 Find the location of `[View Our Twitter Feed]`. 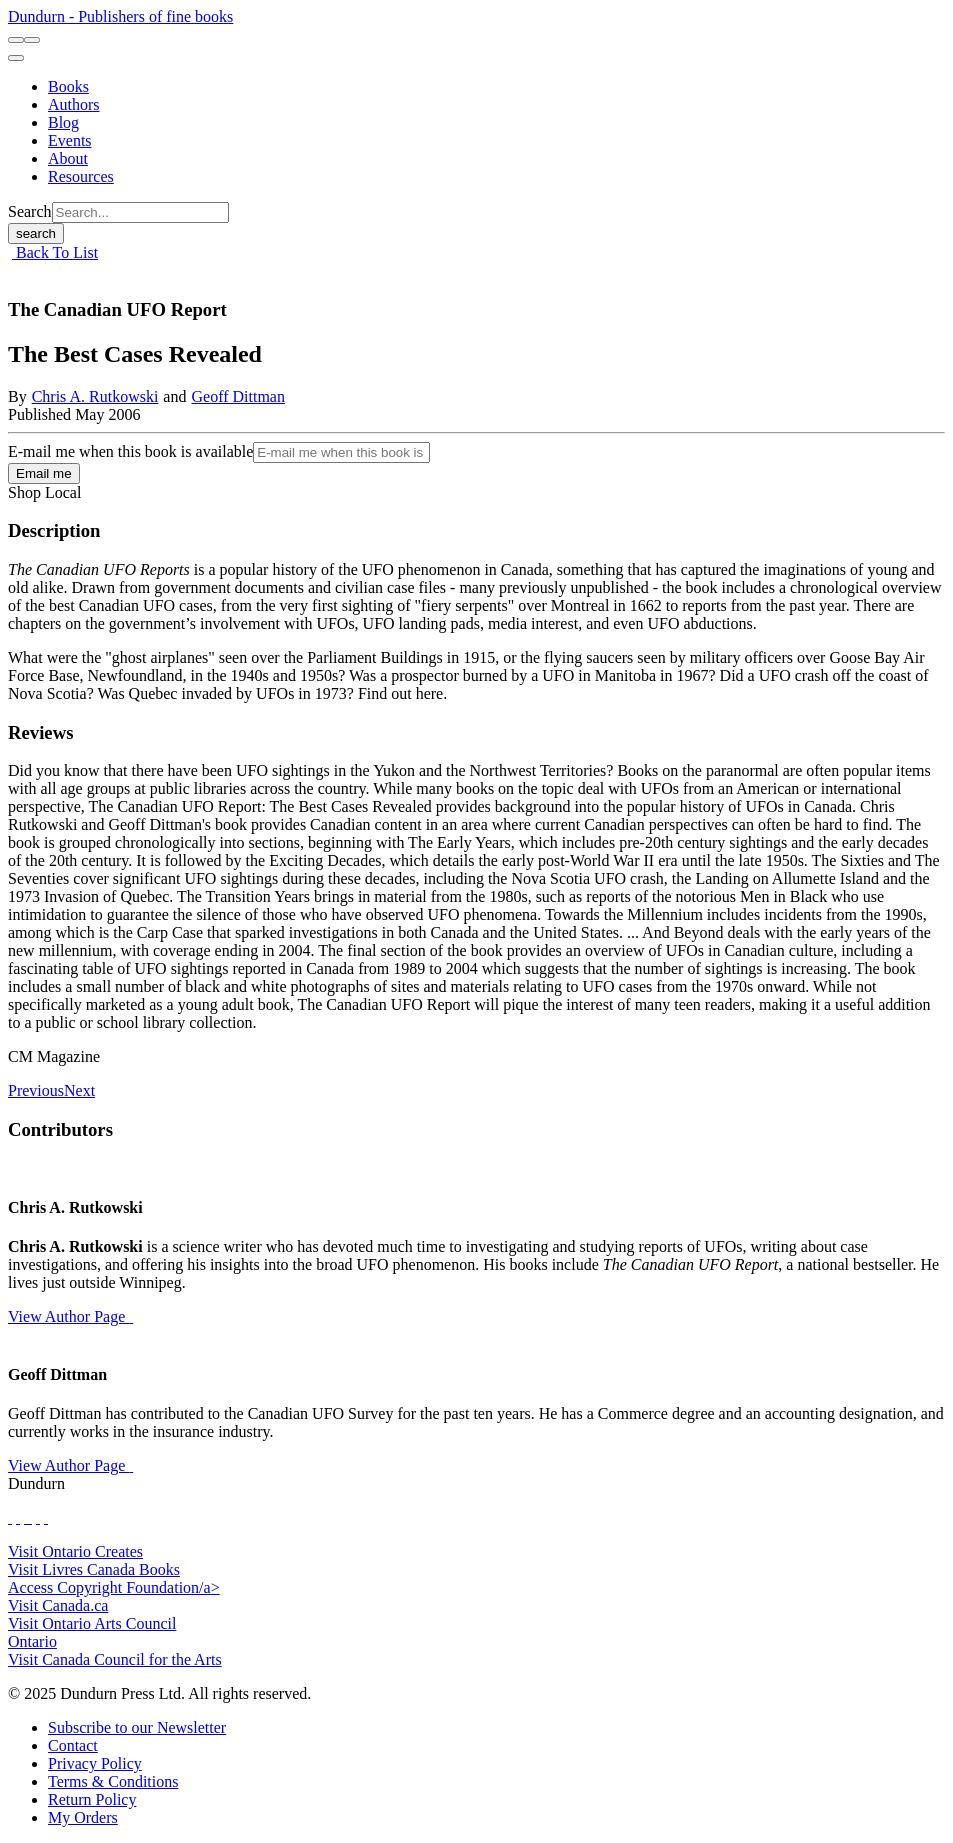

[View Our Twitter Feed] is located at coordinates (18, 1517).